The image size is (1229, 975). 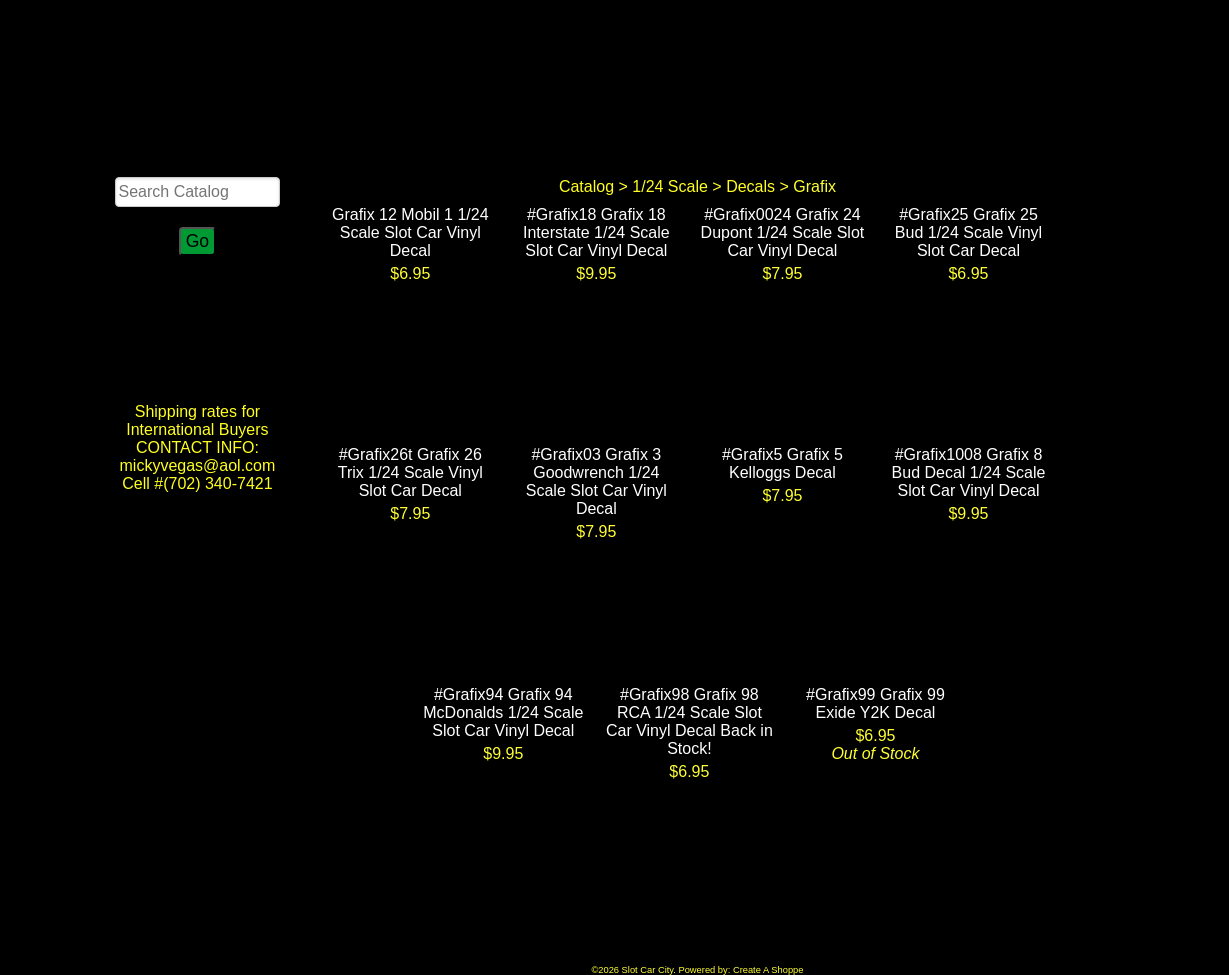 I want to click on #Grafix0024 Grafix 24 Dupont 1/24 Scale Slot Car Vinyl Decal, so click(x=783, y=232).